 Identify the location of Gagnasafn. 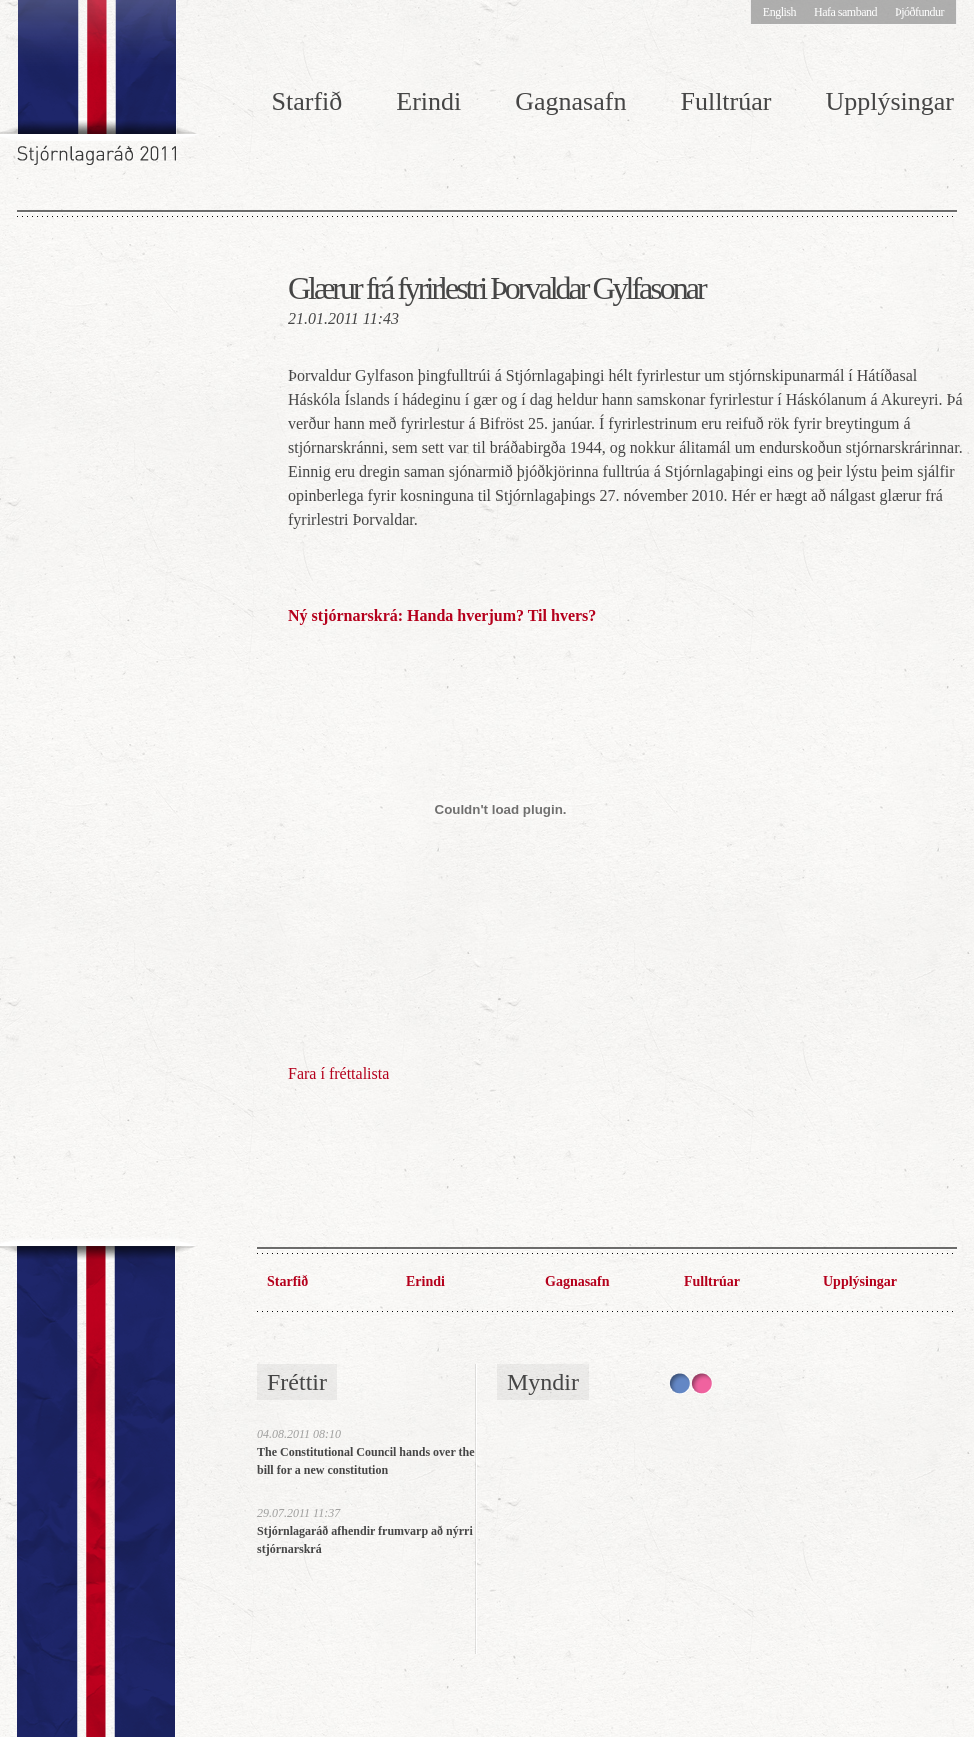
(570, 101).